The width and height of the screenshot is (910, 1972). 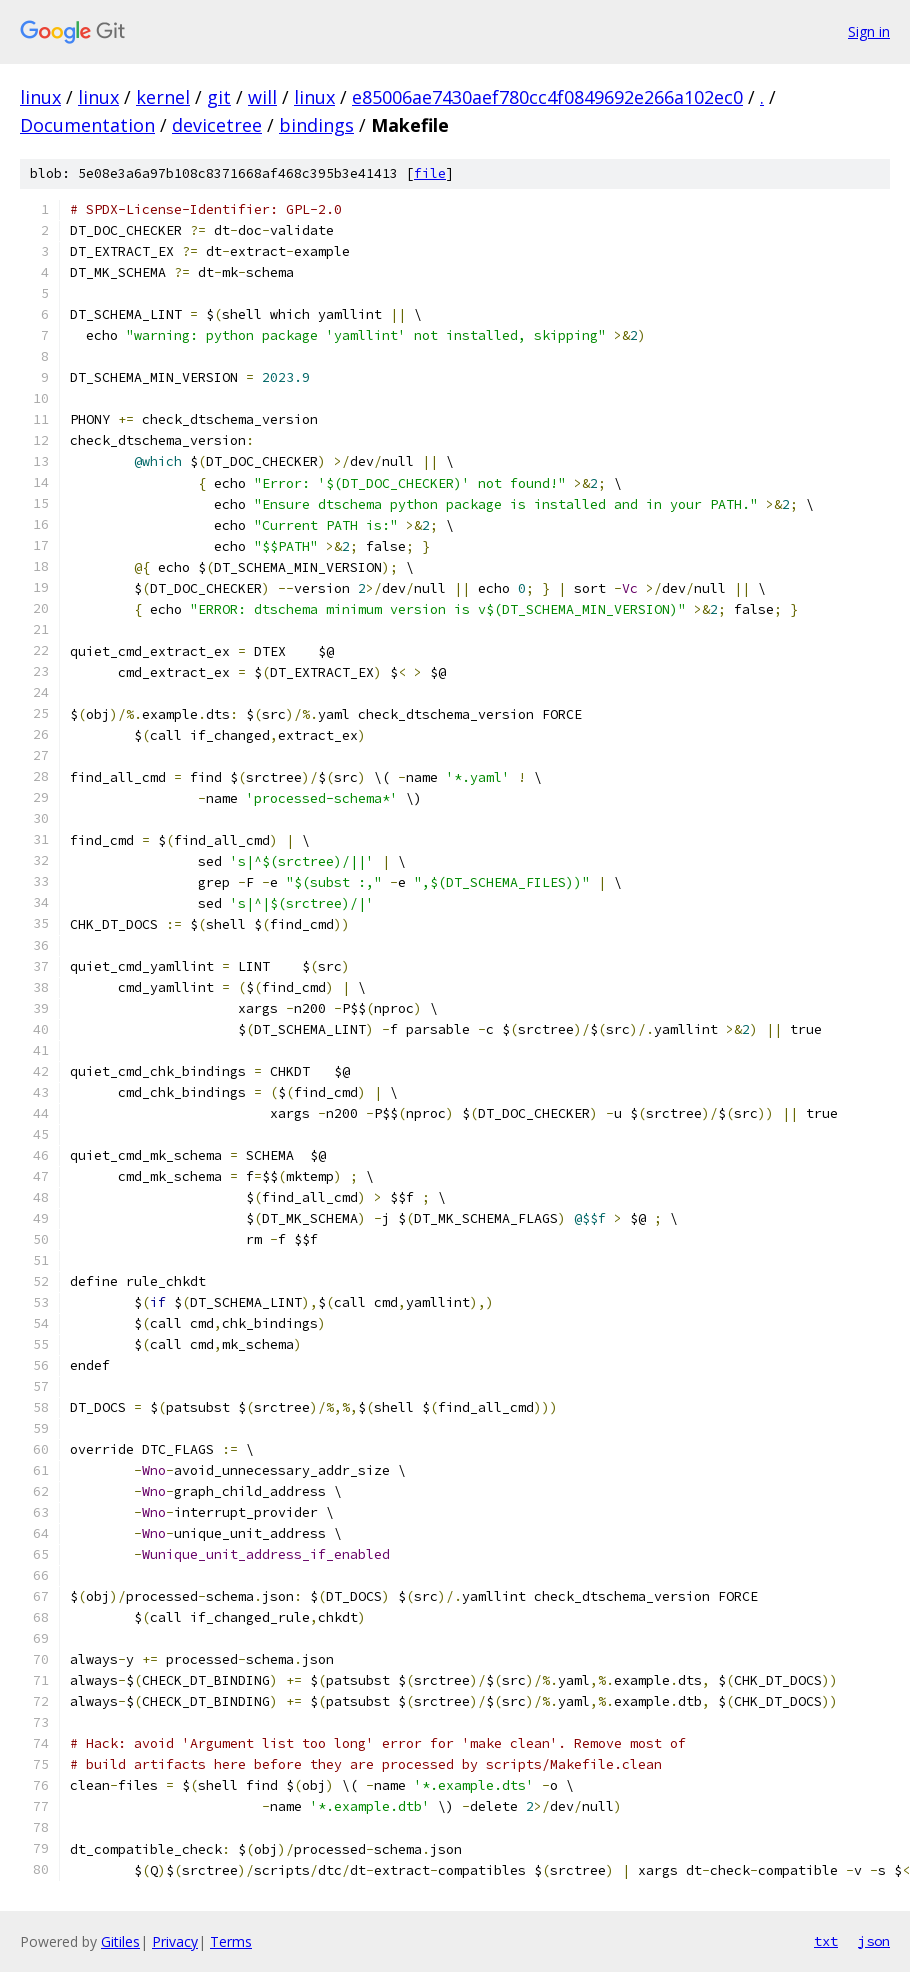 I want to click on Gitiles, so click(x=120, y=1941).